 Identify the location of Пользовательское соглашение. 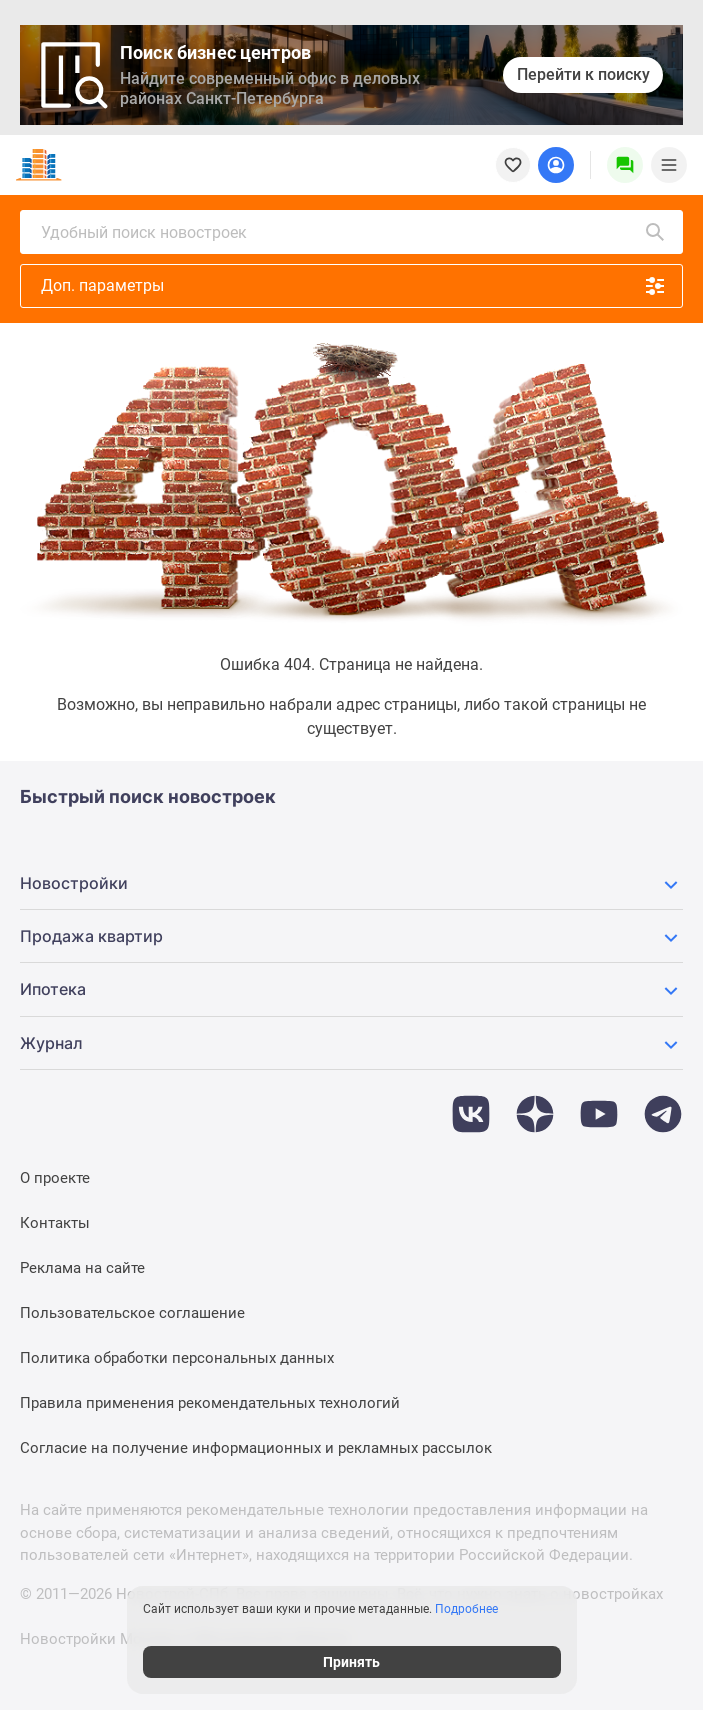
(132, 1313).